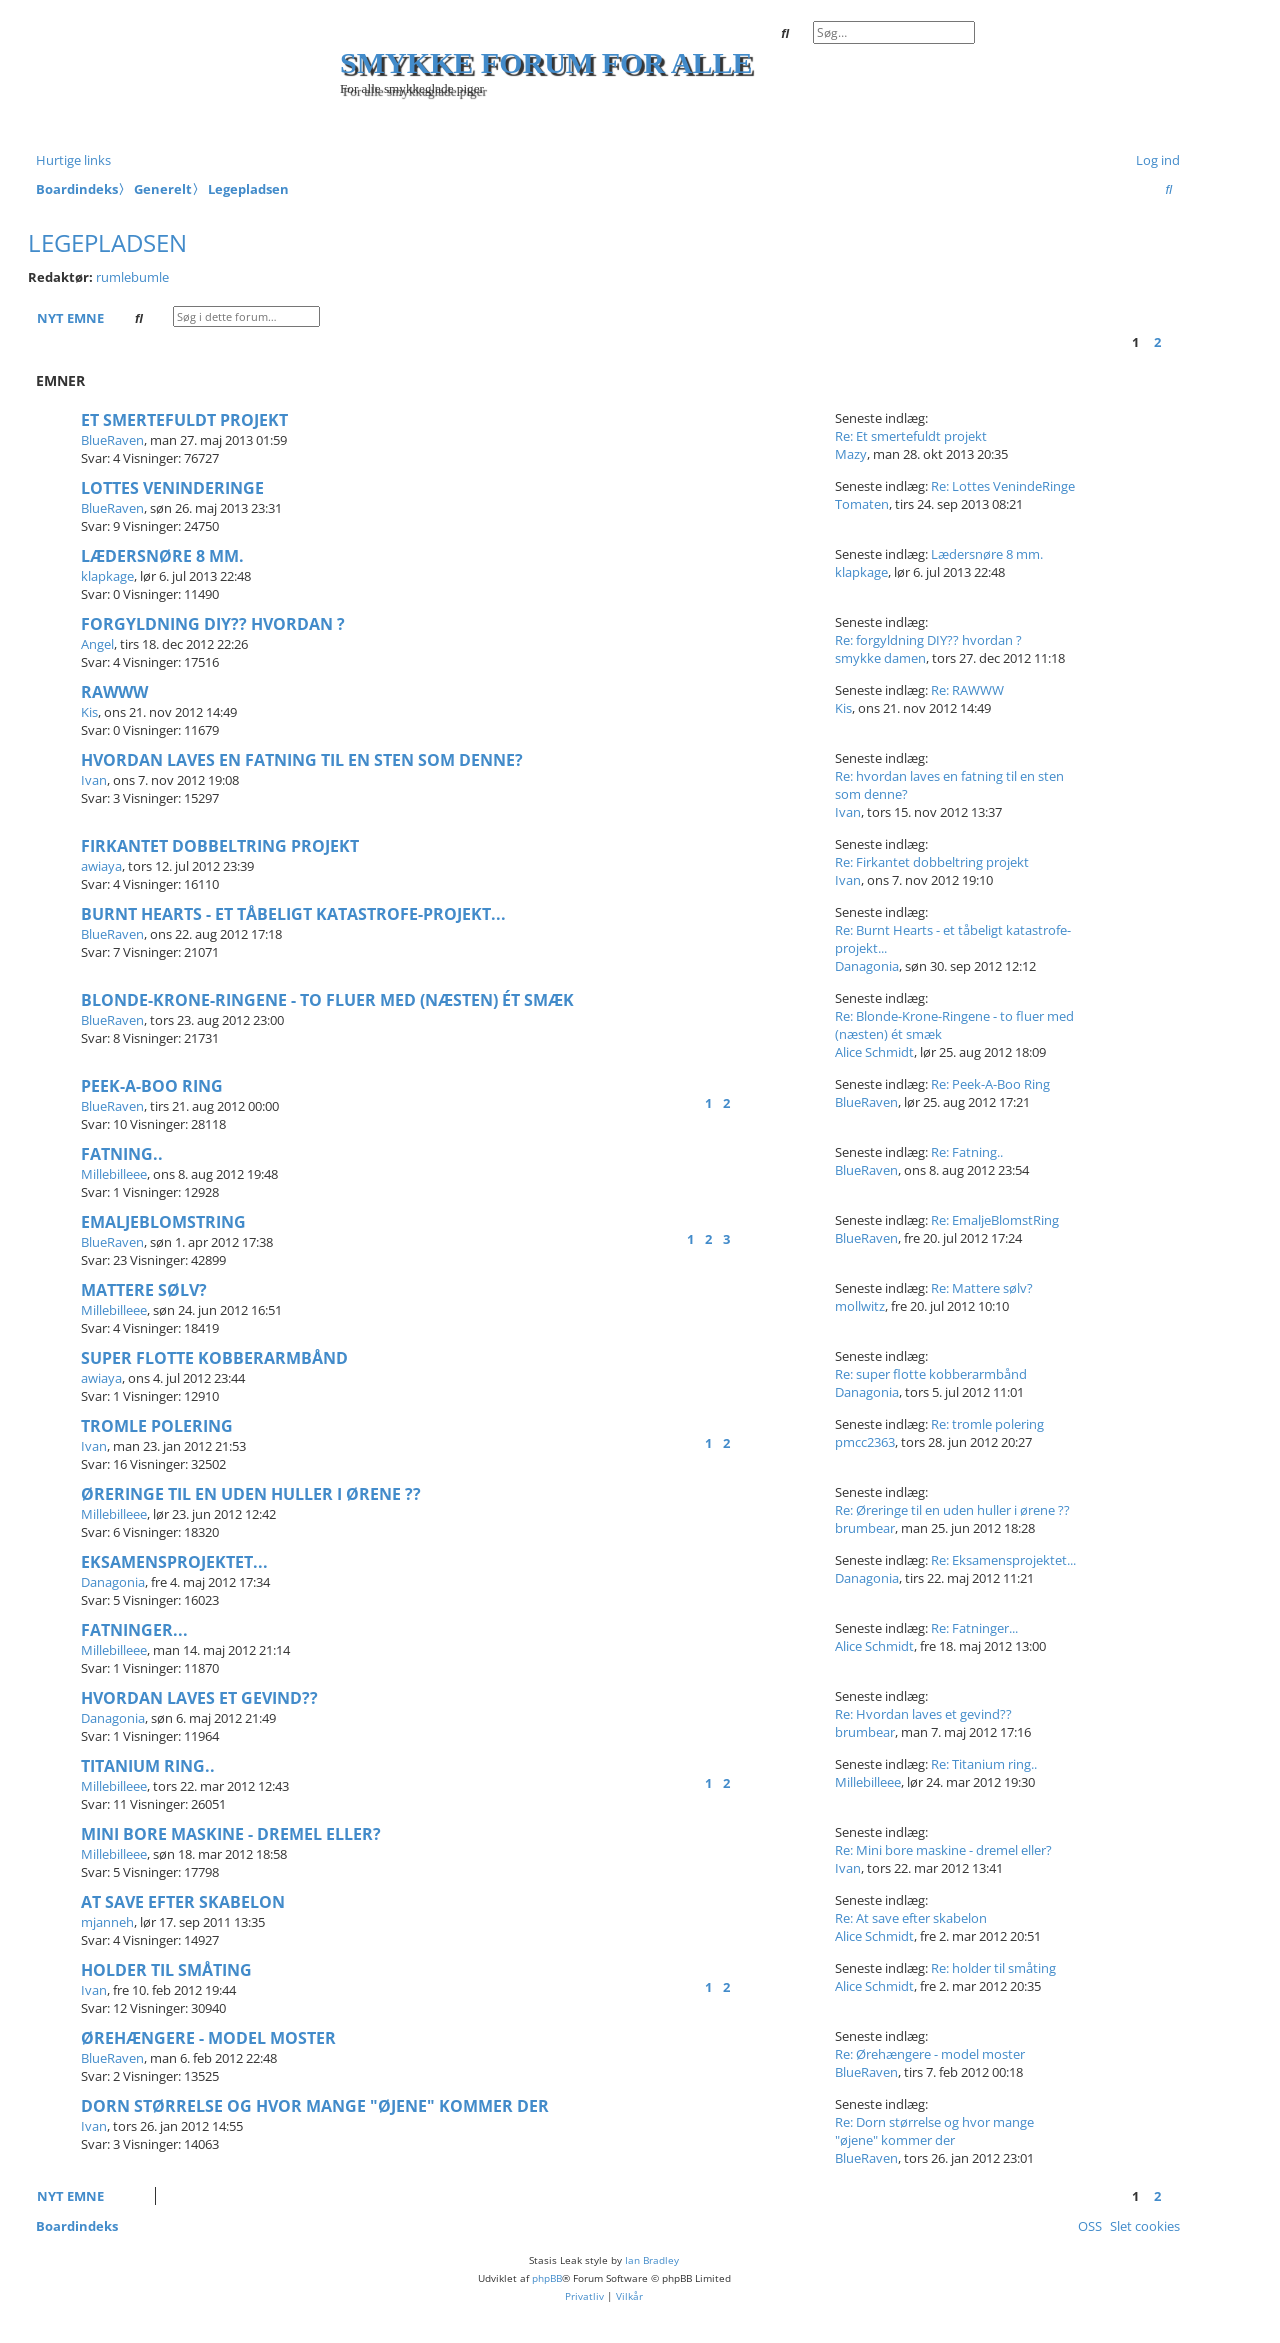 The width and height of the screenshot is (1280, 2343). I want to click on Alice Schmidt, so click(874, 1052).